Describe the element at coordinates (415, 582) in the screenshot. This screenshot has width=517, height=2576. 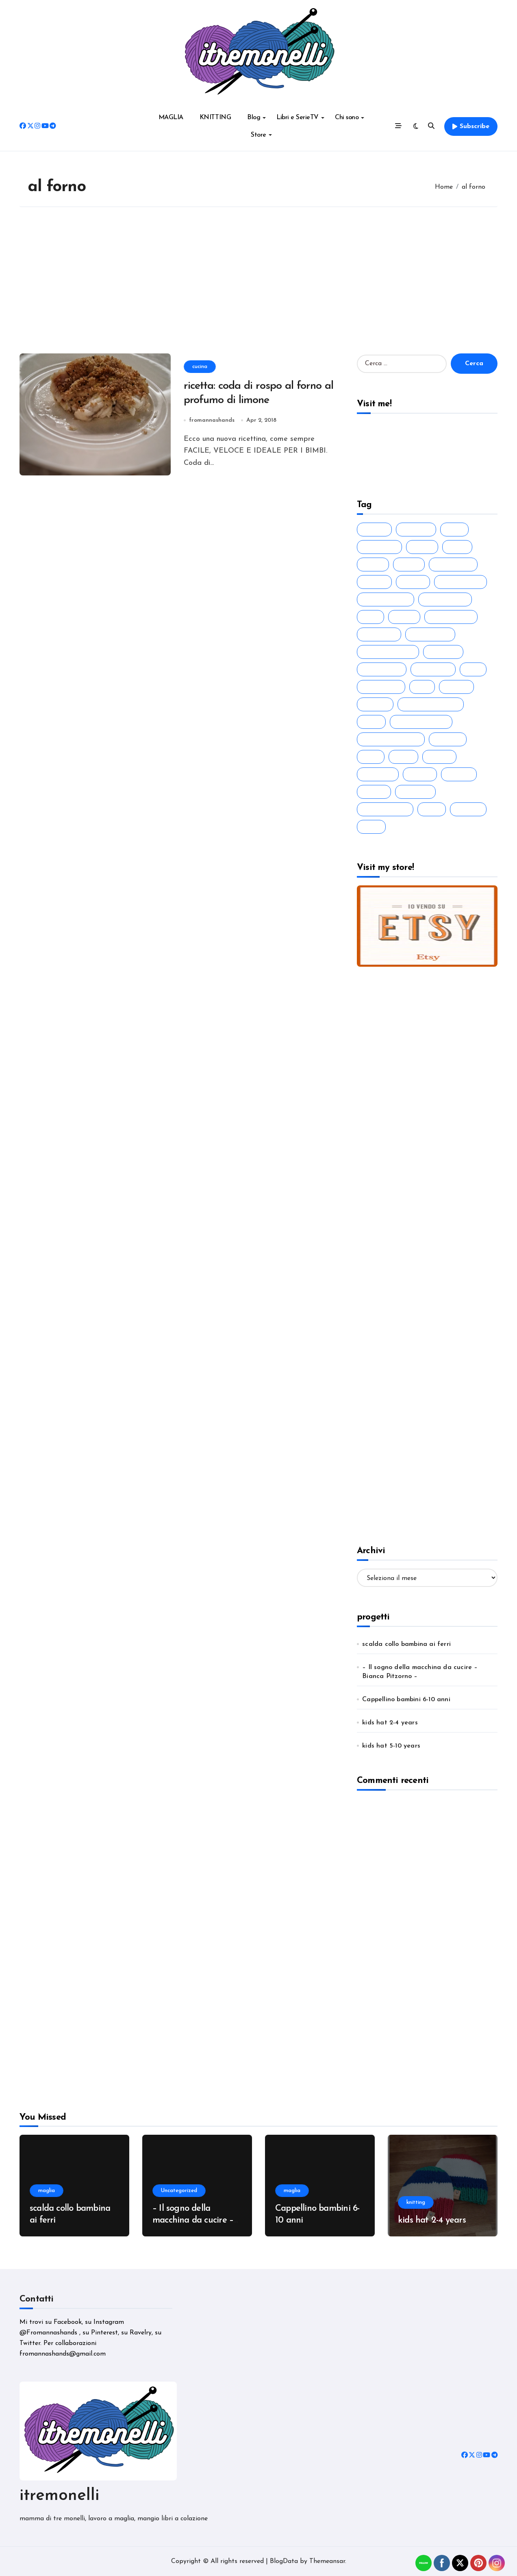
I see `cotton [cotton (29 elementi)]` at that location.